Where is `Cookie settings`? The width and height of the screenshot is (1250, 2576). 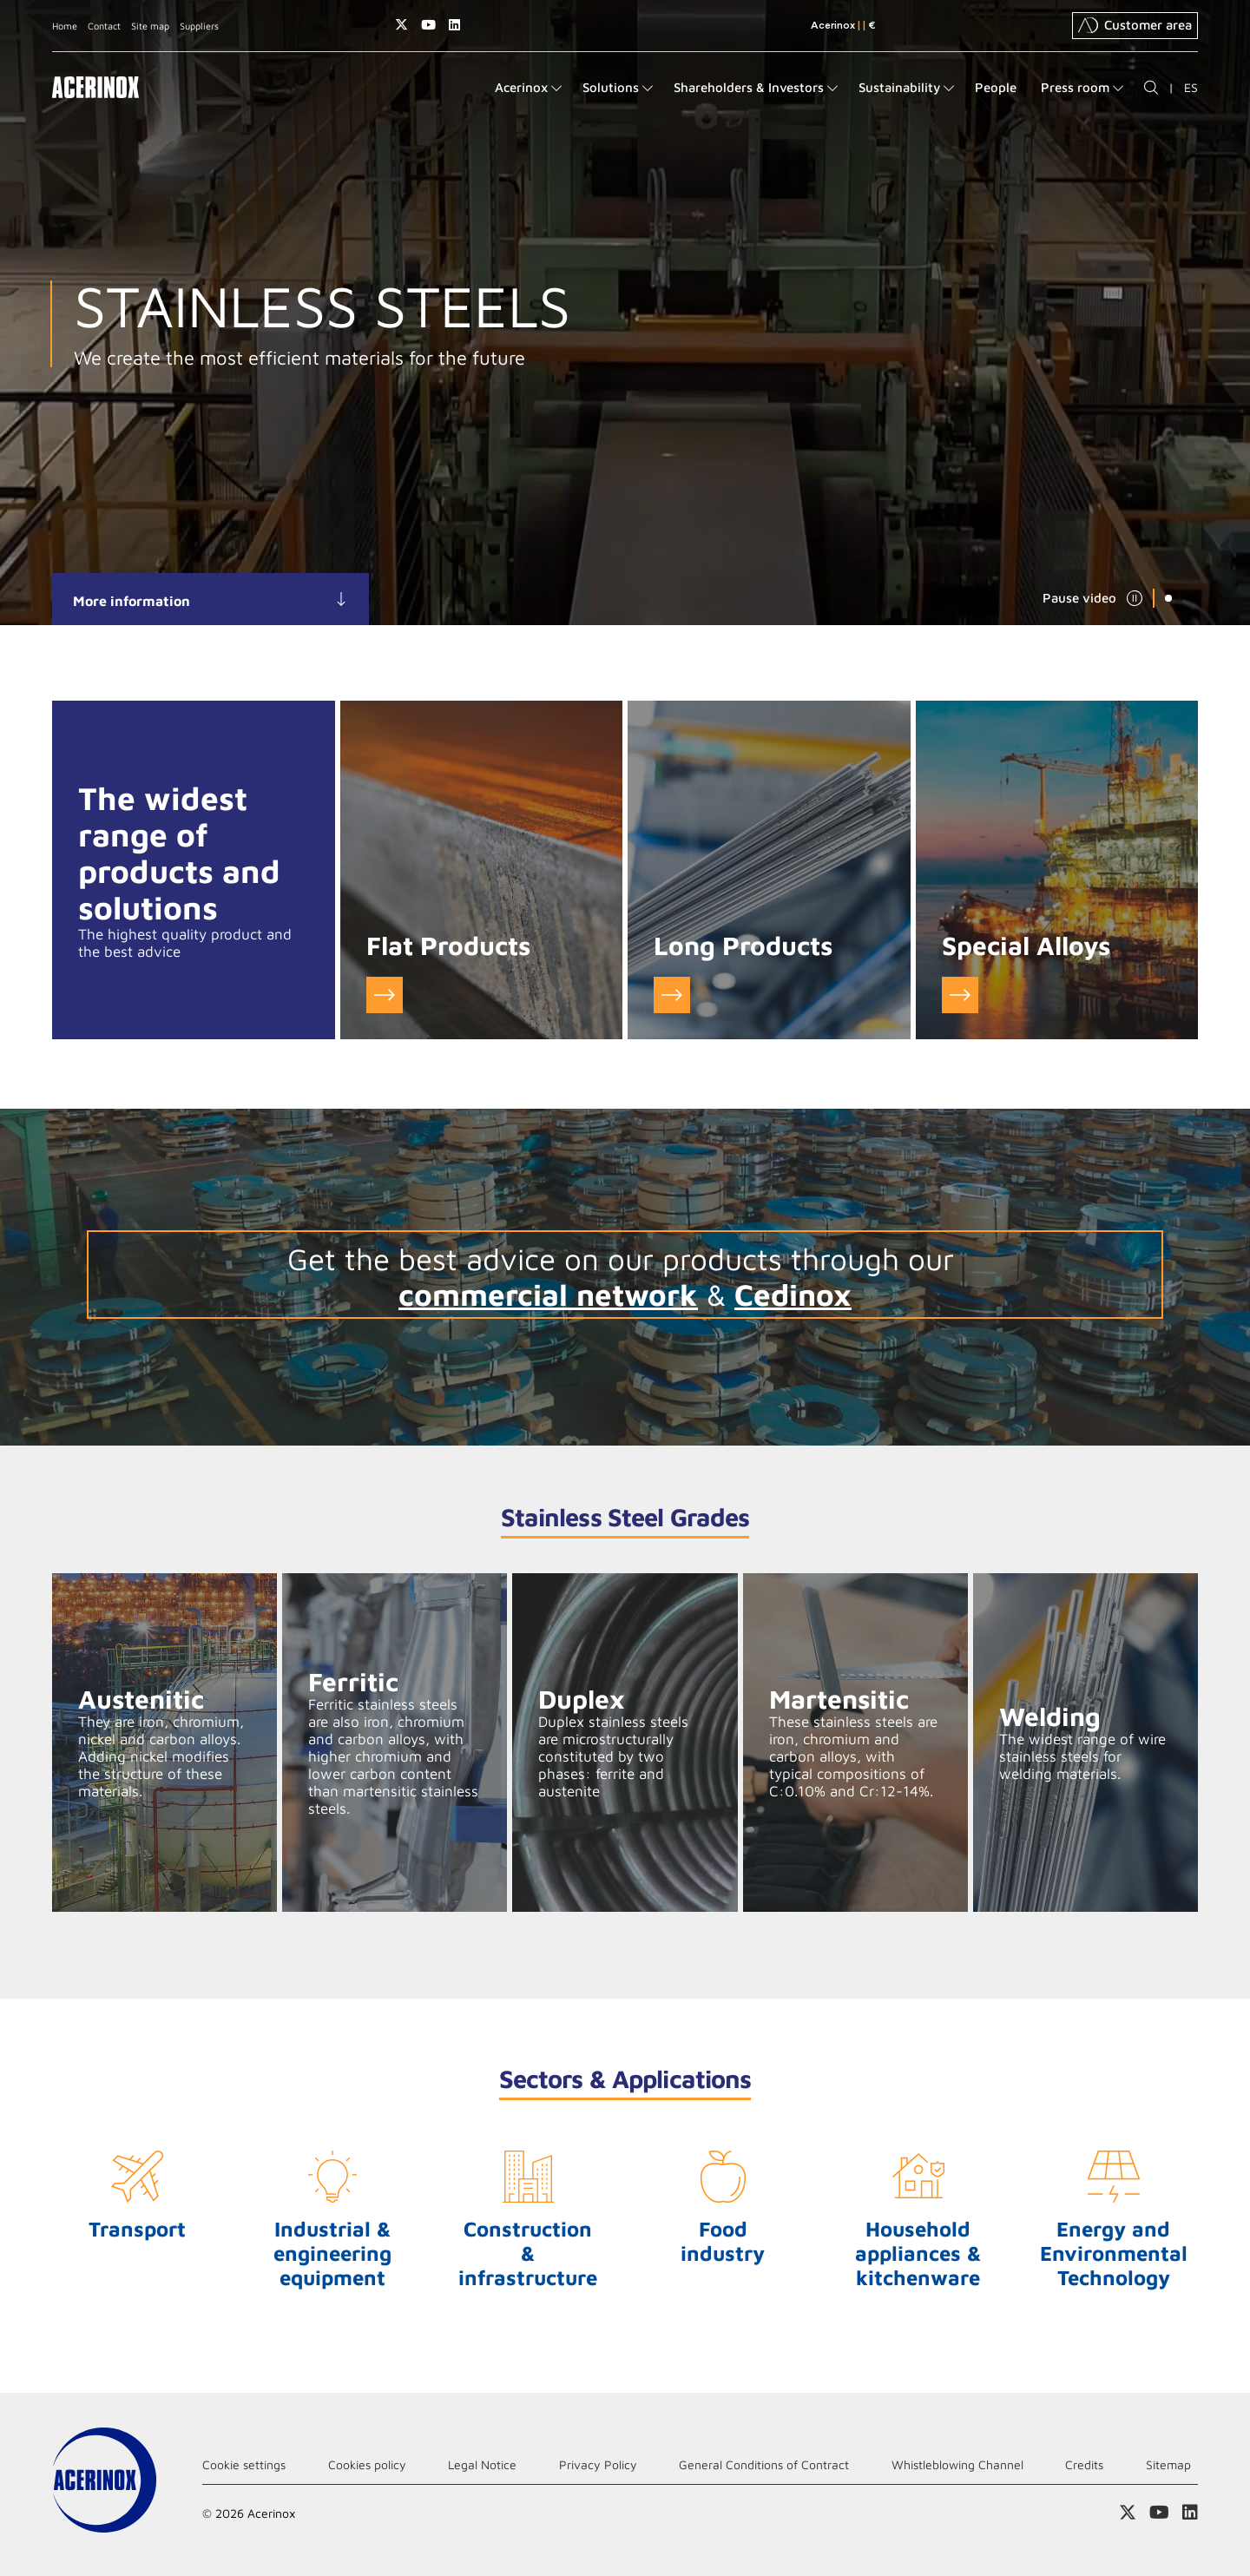 Cookie settings is located at coordinates (244, 2464).